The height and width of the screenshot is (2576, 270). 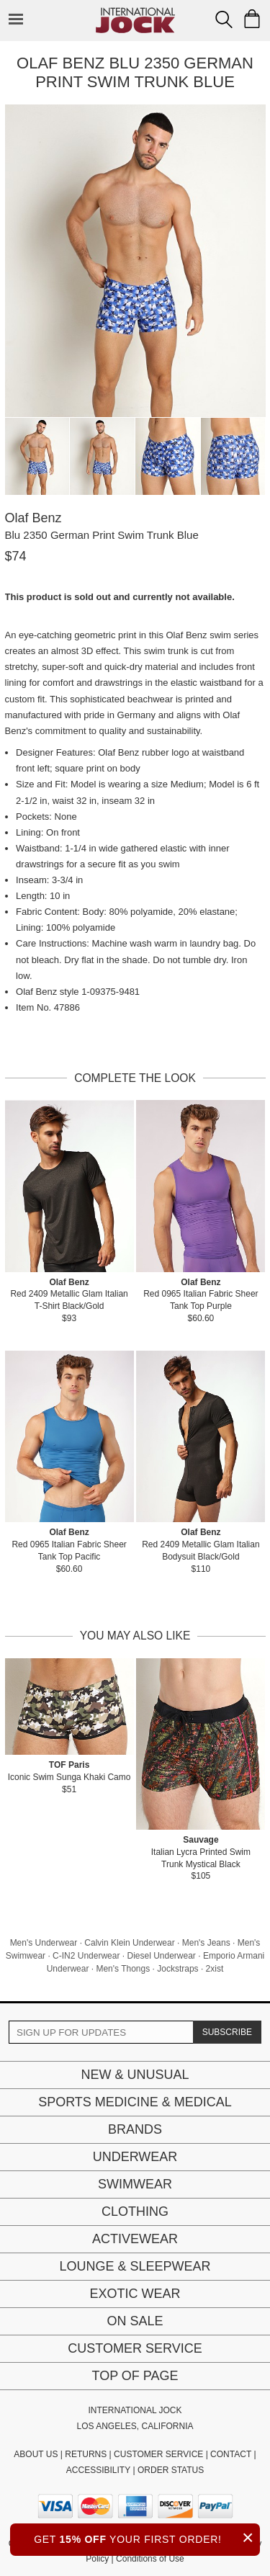 I want to click on Clothing, so click(x=135, y=2211).